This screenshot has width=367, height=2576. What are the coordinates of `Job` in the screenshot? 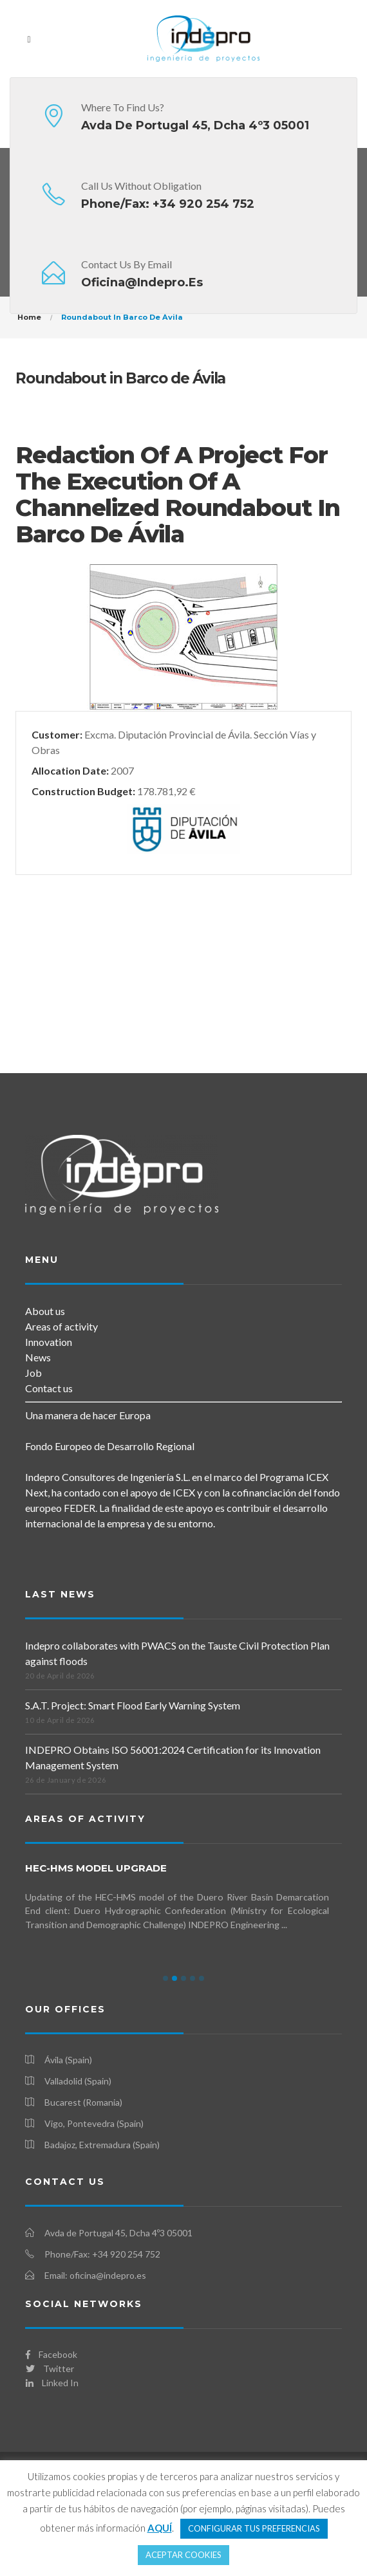 It's located at (33, 1372).